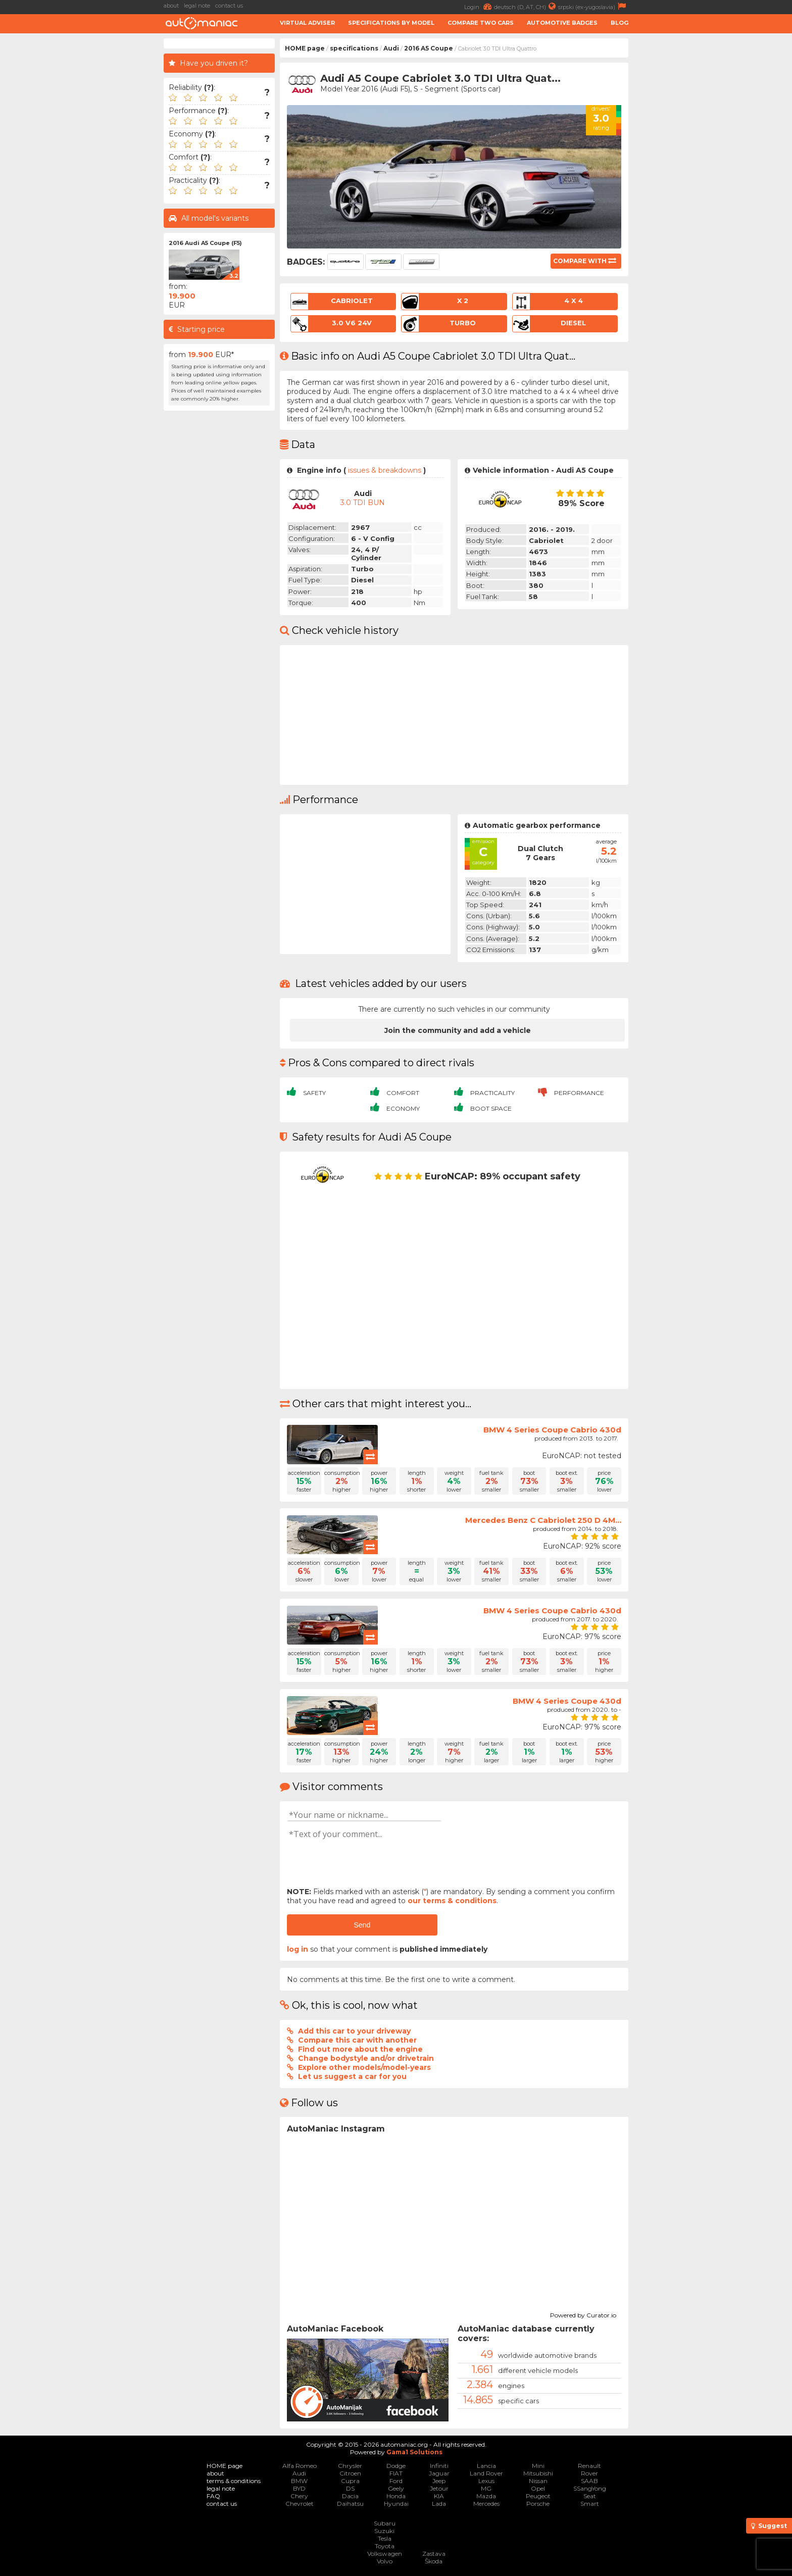  I want to click on Peugeot, so click(538, 2496).